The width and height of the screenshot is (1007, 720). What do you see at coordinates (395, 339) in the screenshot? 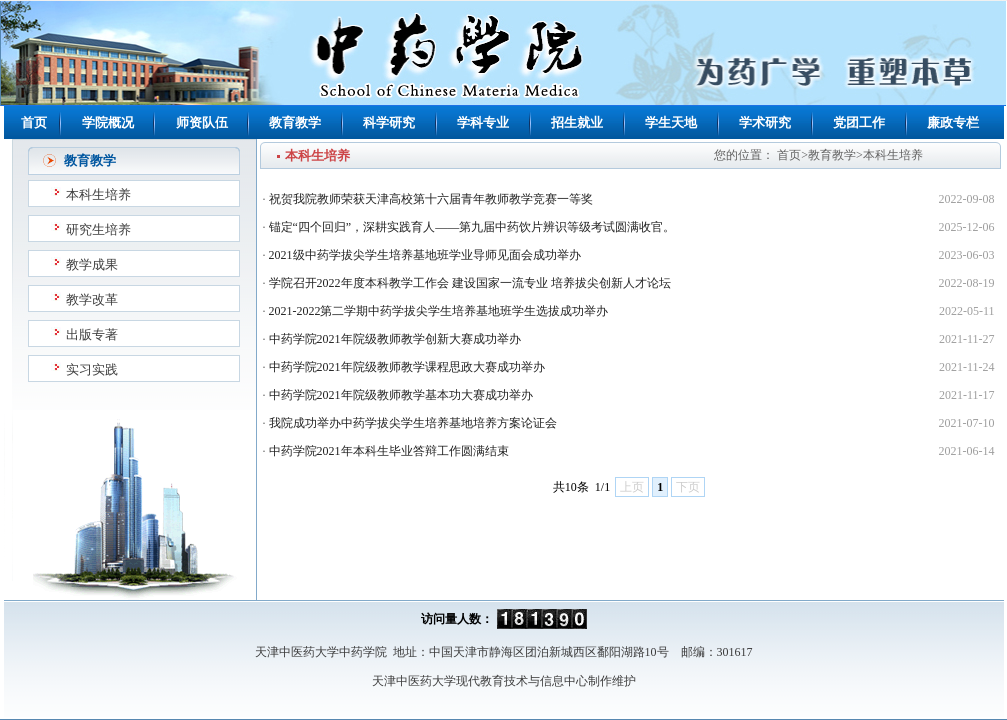
I see `中药学院2021年院级教师教学创新大赛成功举办` at bounding box center [395, 339].